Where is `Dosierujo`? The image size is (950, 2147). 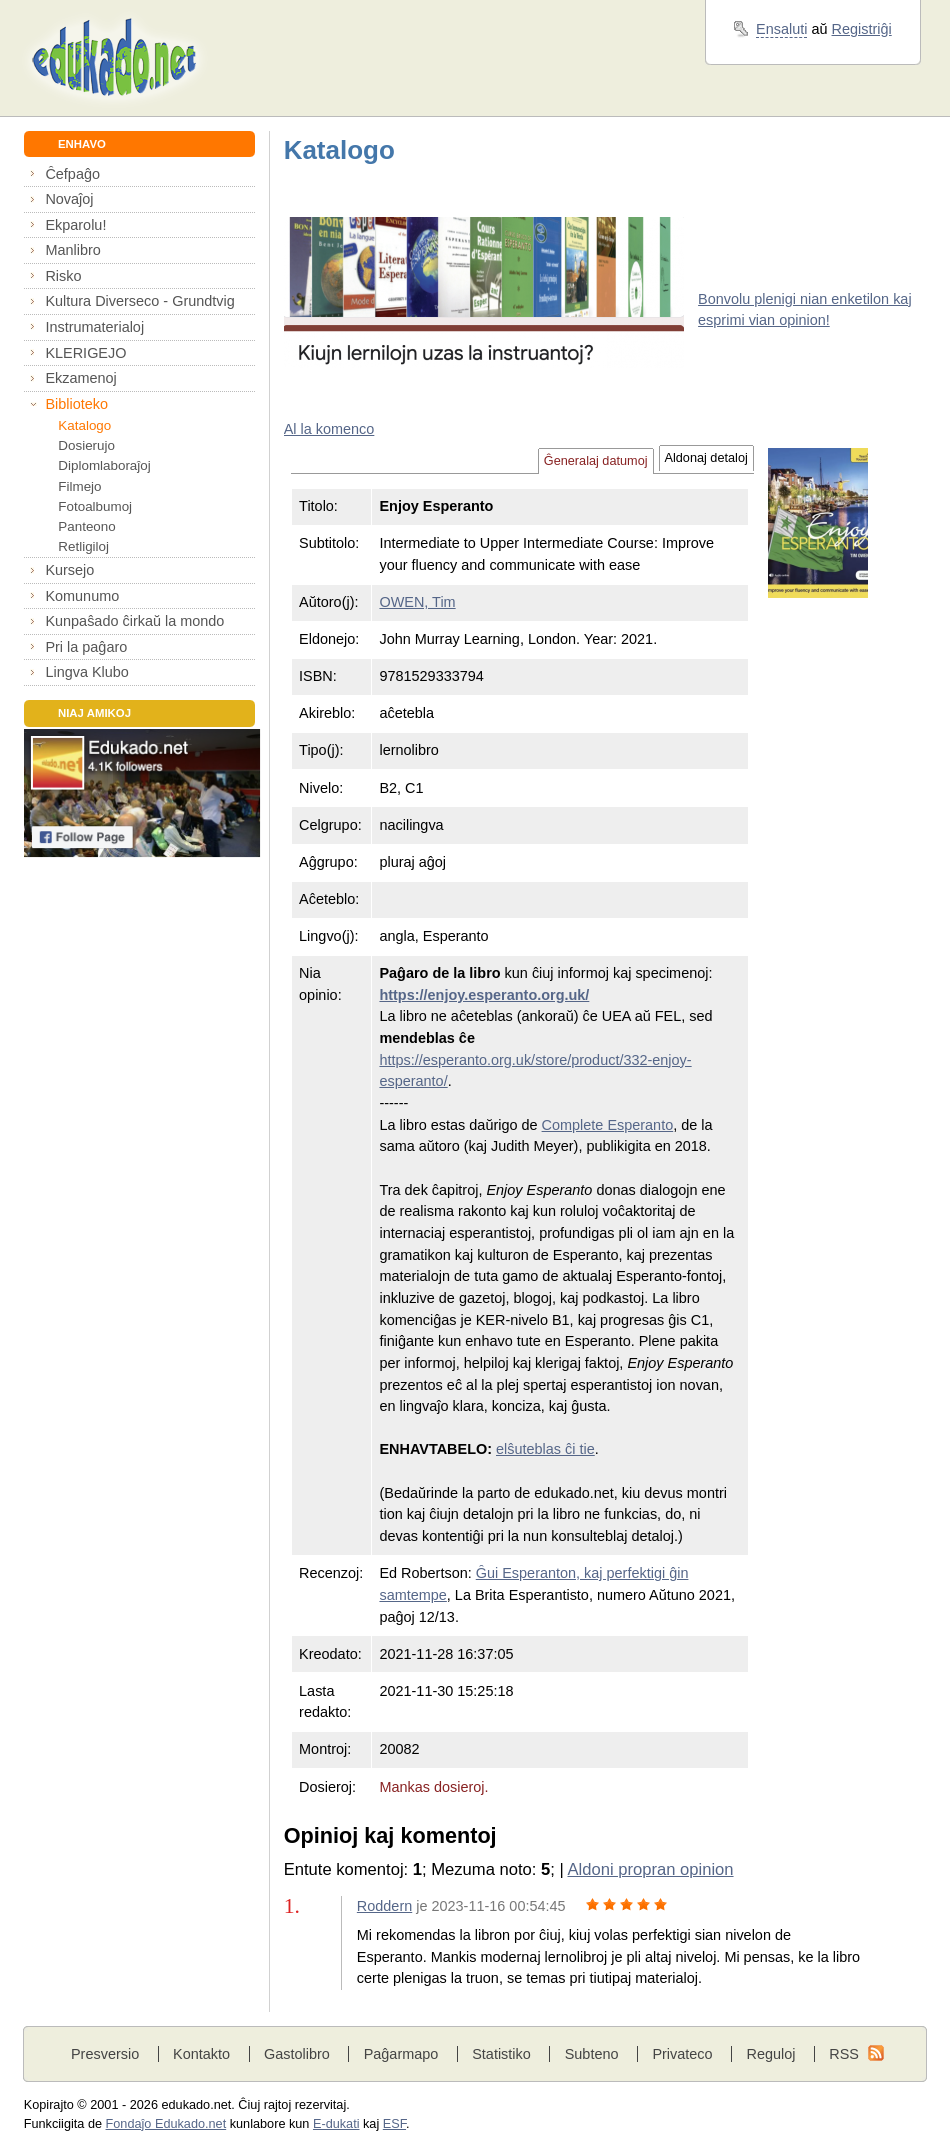 Dosierujo is located at coordinates (86, 445).